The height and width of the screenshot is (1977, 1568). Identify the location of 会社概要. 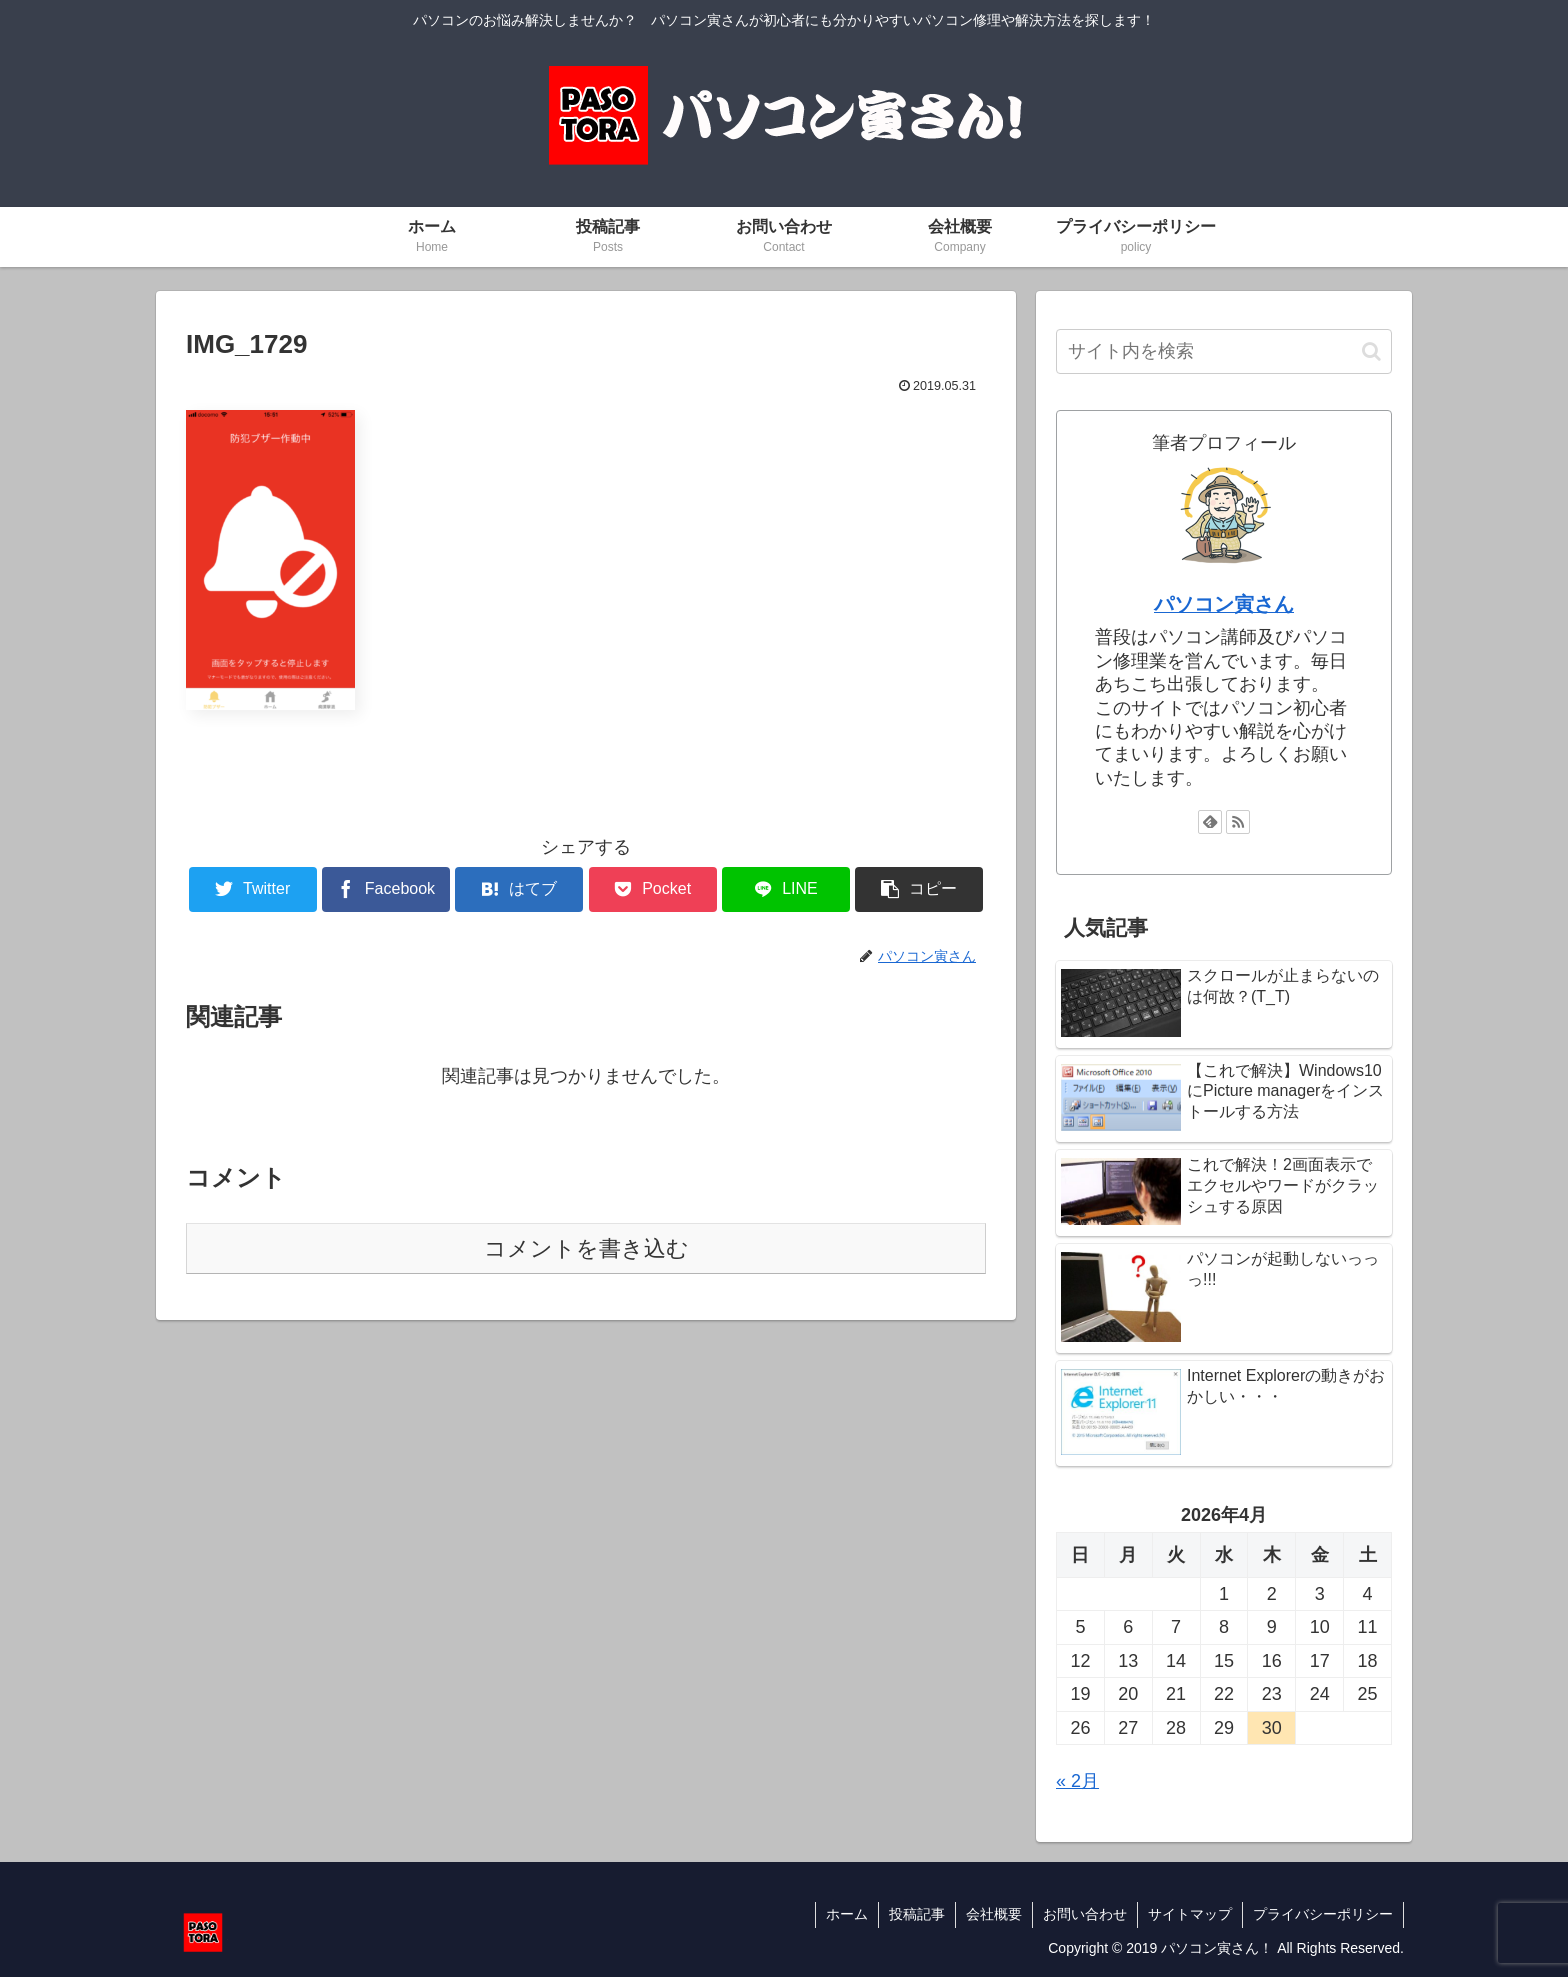
(994, 1914).